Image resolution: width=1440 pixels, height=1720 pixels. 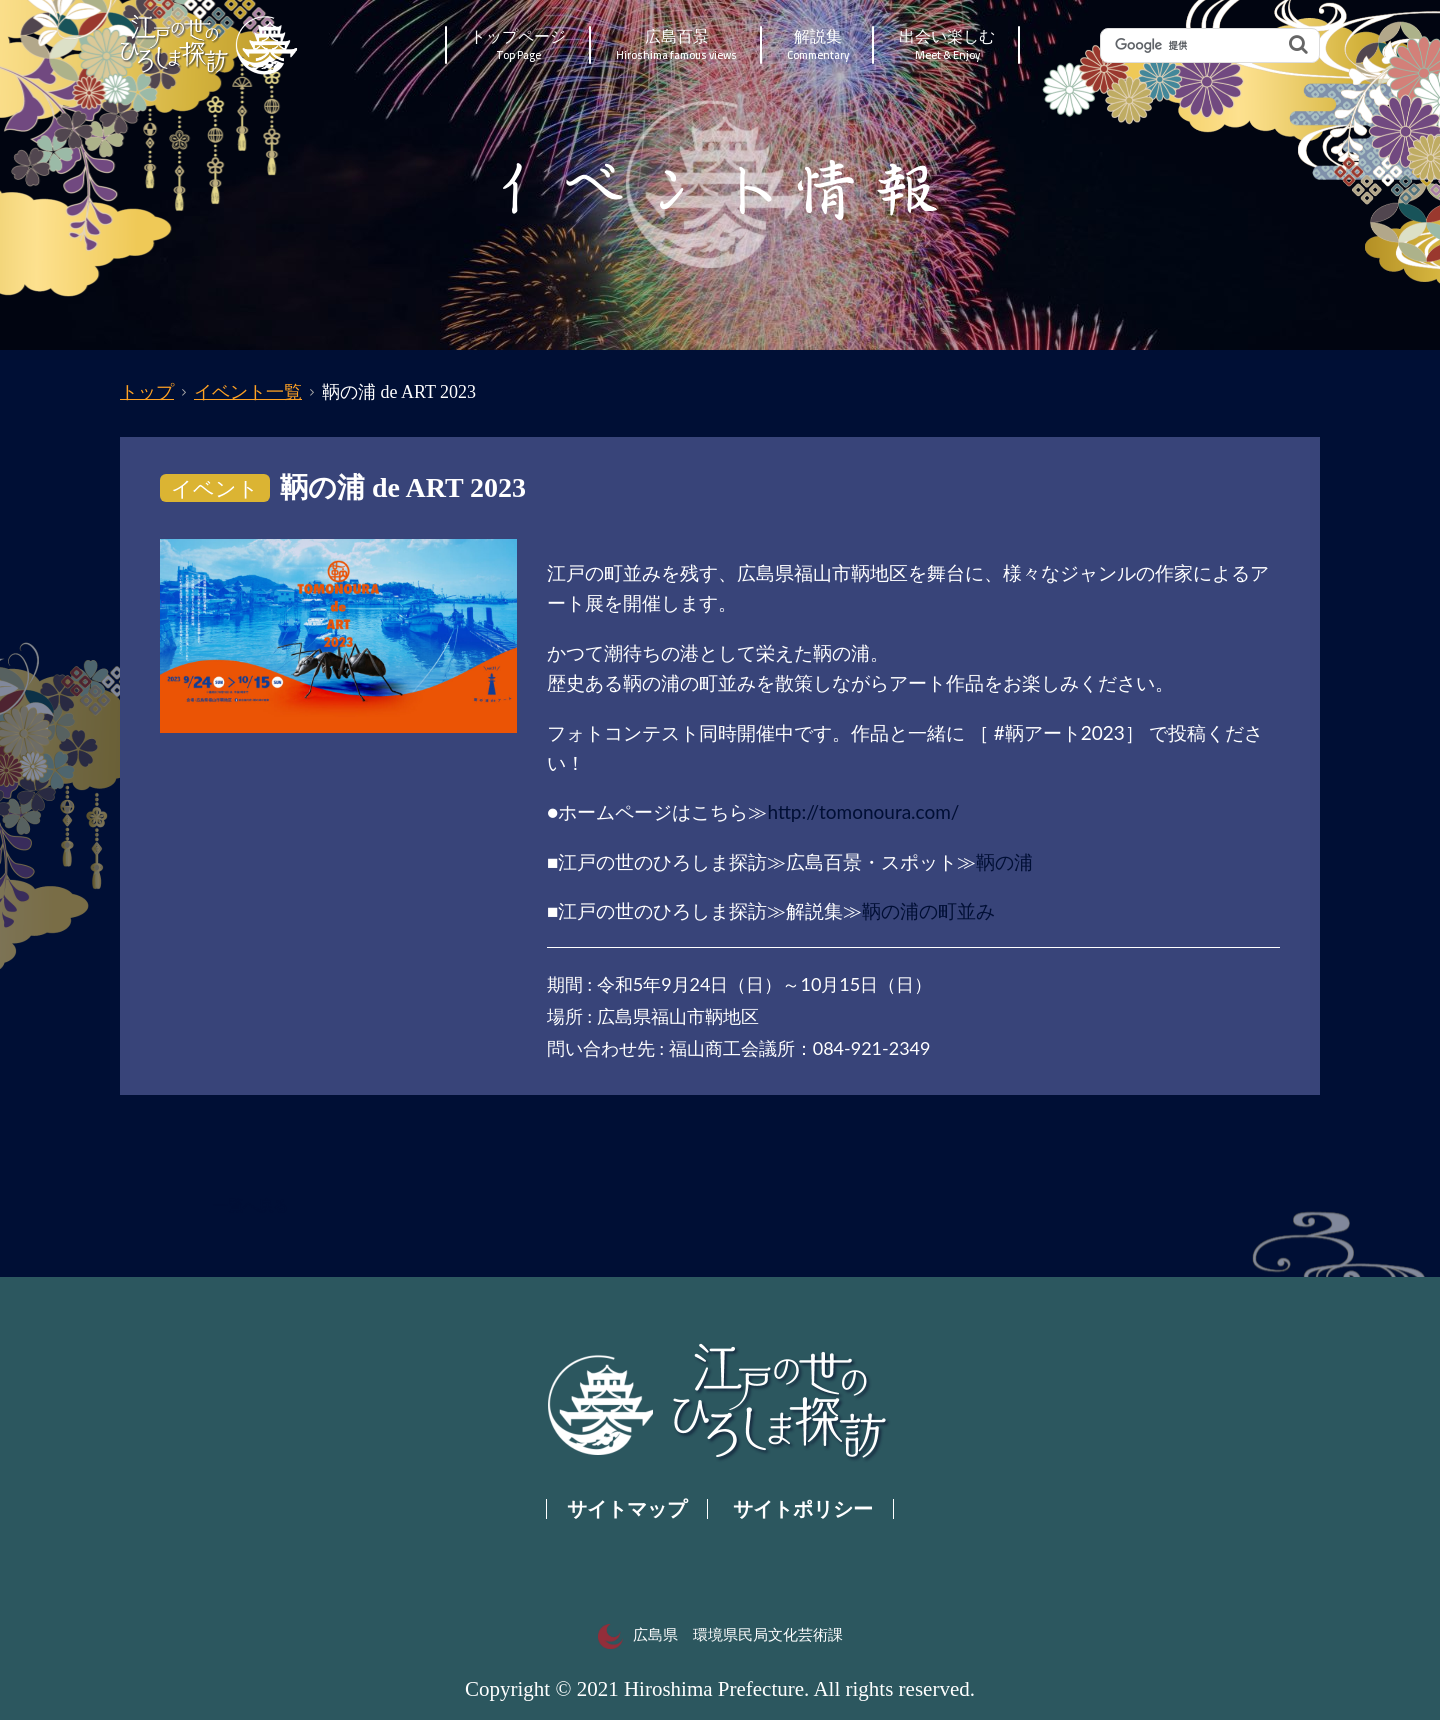 What do you see at coordinates (627, 1509) in the screenshot?
I see `サイトマップ` at bounding box center [627, 1509].